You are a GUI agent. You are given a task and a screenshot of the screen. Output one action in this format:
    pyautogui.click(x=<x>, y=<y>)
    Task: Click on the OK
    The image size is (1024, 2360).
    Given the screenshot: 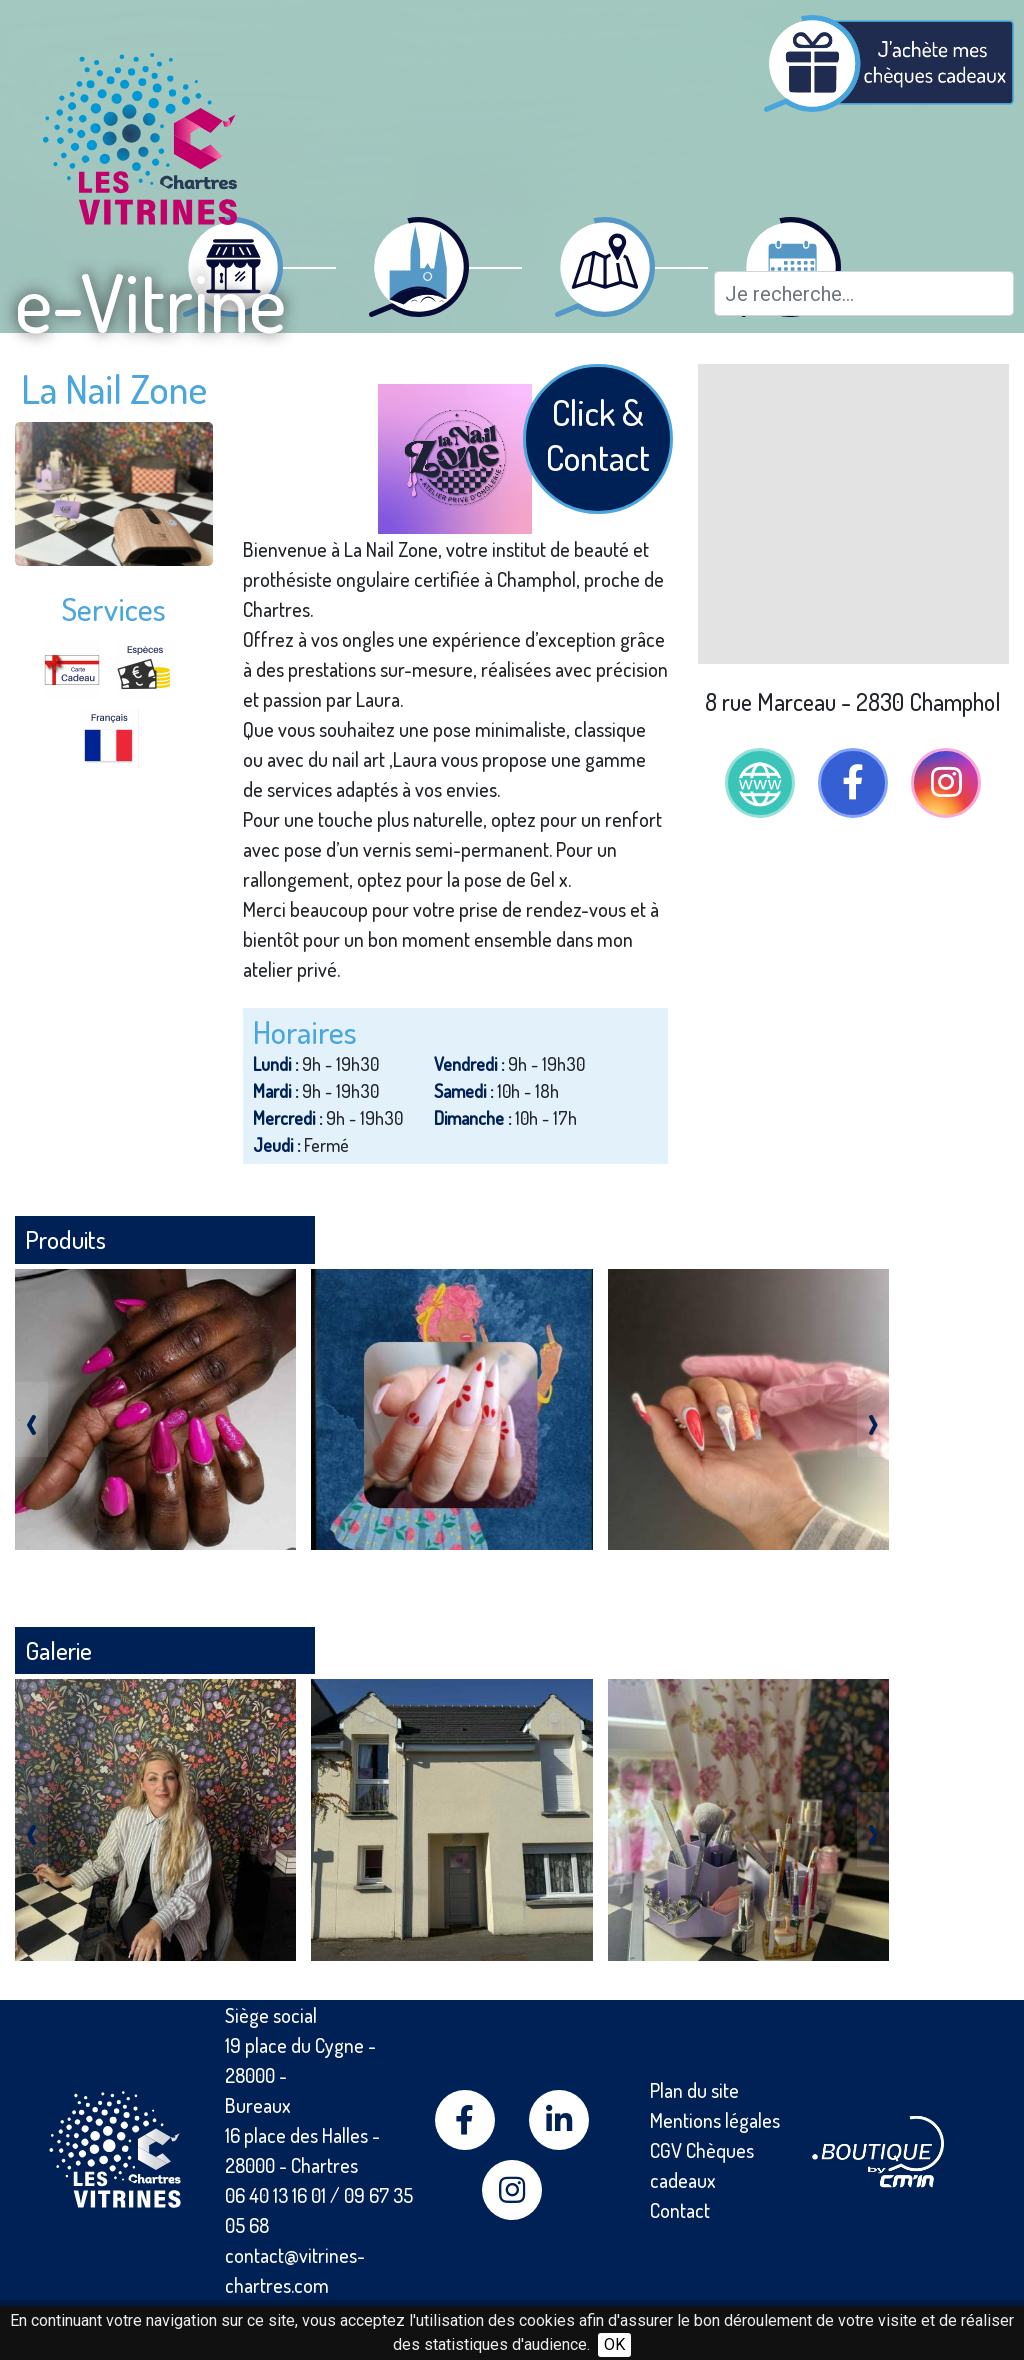 What is the action you would take?
    pyautogui.click(x=614, y=2344)
    